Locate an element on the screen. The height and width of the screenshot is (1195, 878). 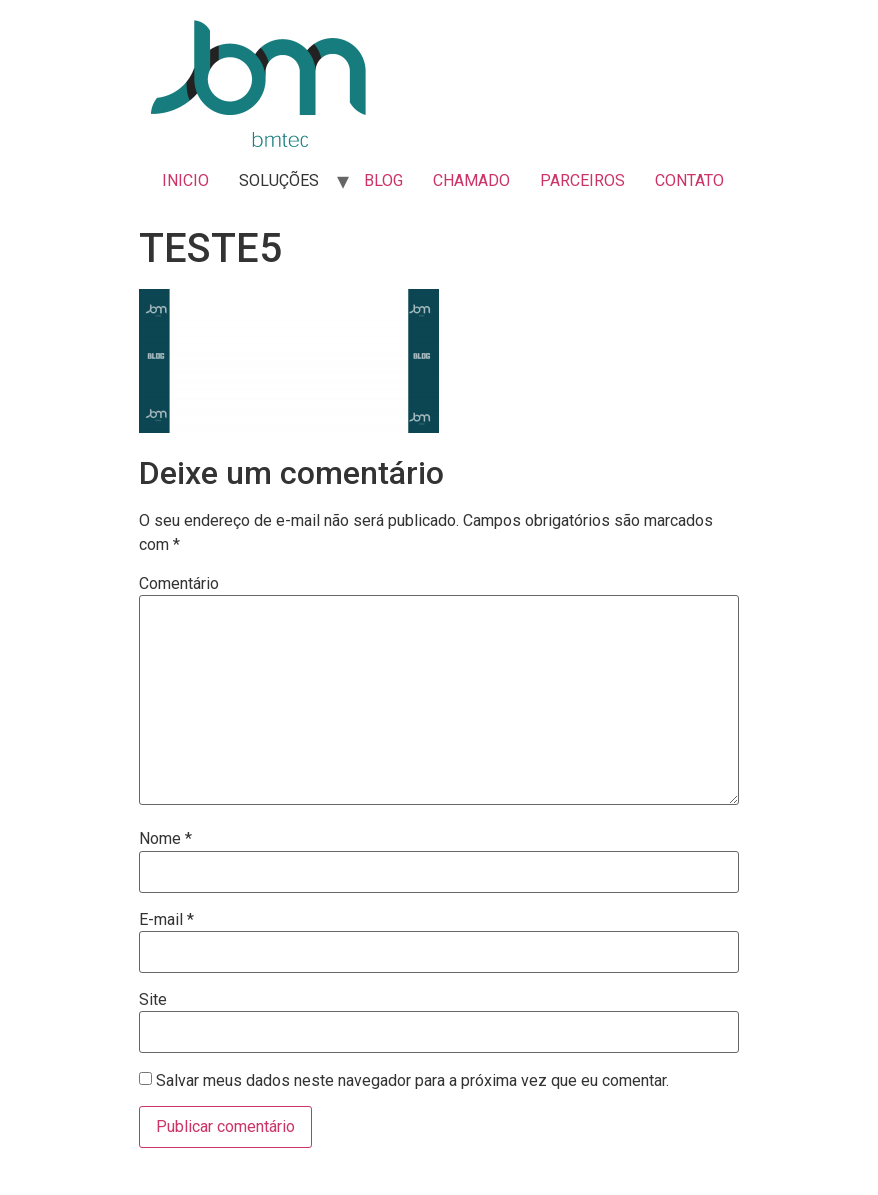
Site is located at coordinates (153, 1000).